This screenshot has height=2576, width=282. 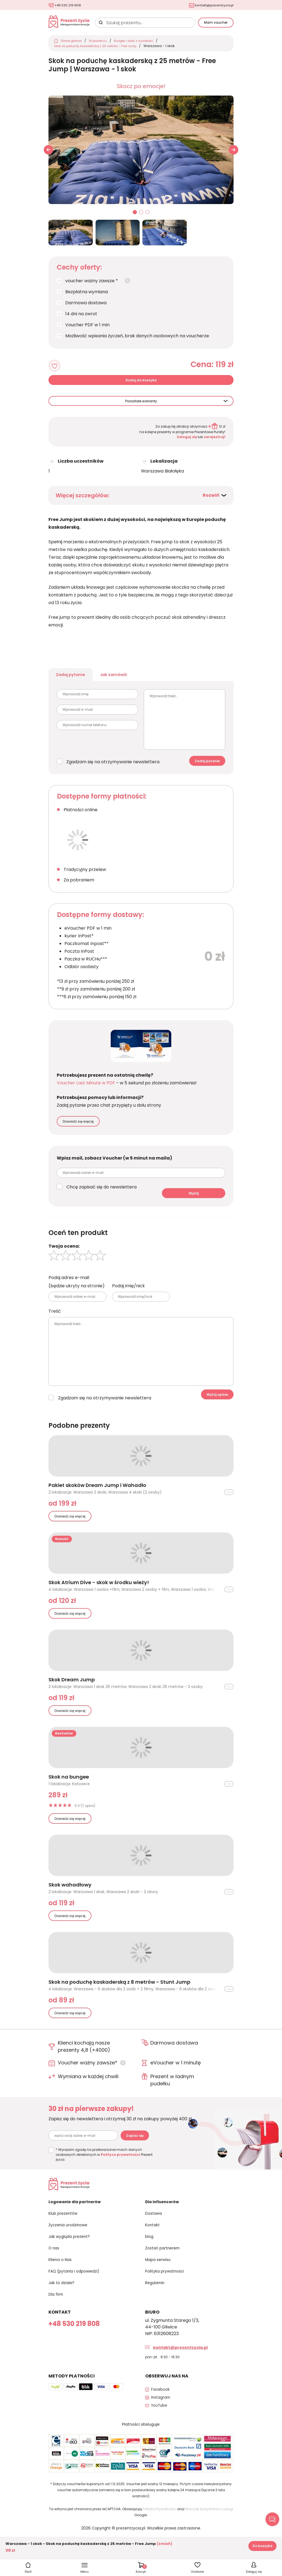 I want to click on Koszyk, so click(x=141, y=2568).